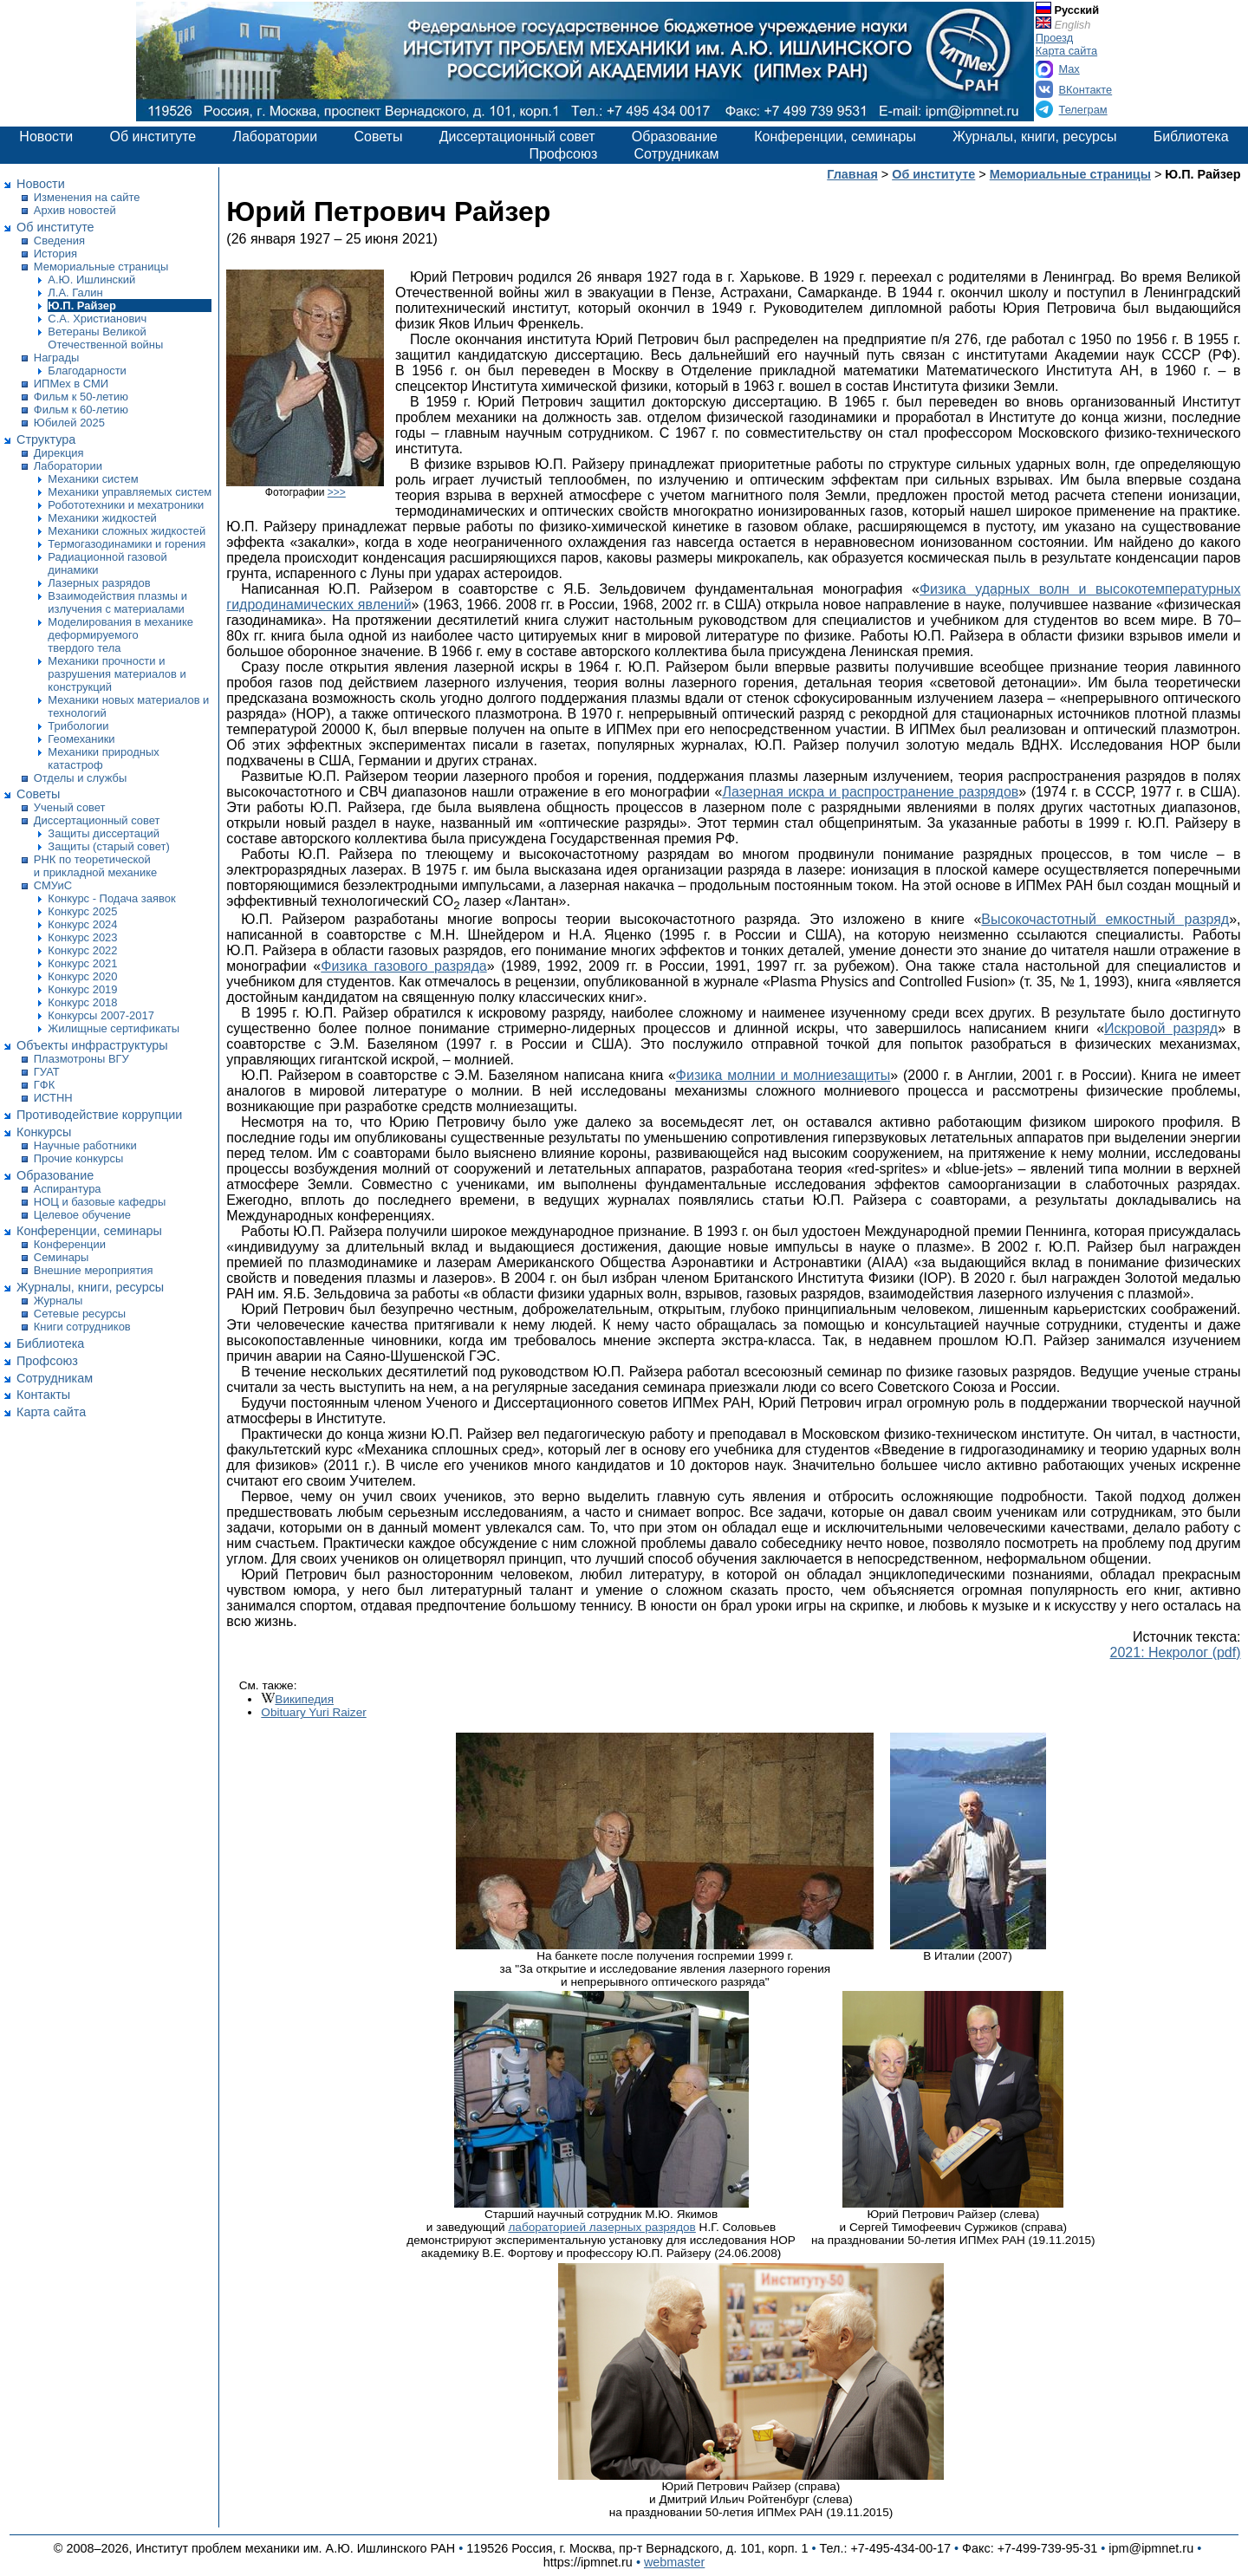  What do you see at coordinates (75, 292) in the screenshot?
I see `Л.А. Галин` at bounding box center [75, 292].